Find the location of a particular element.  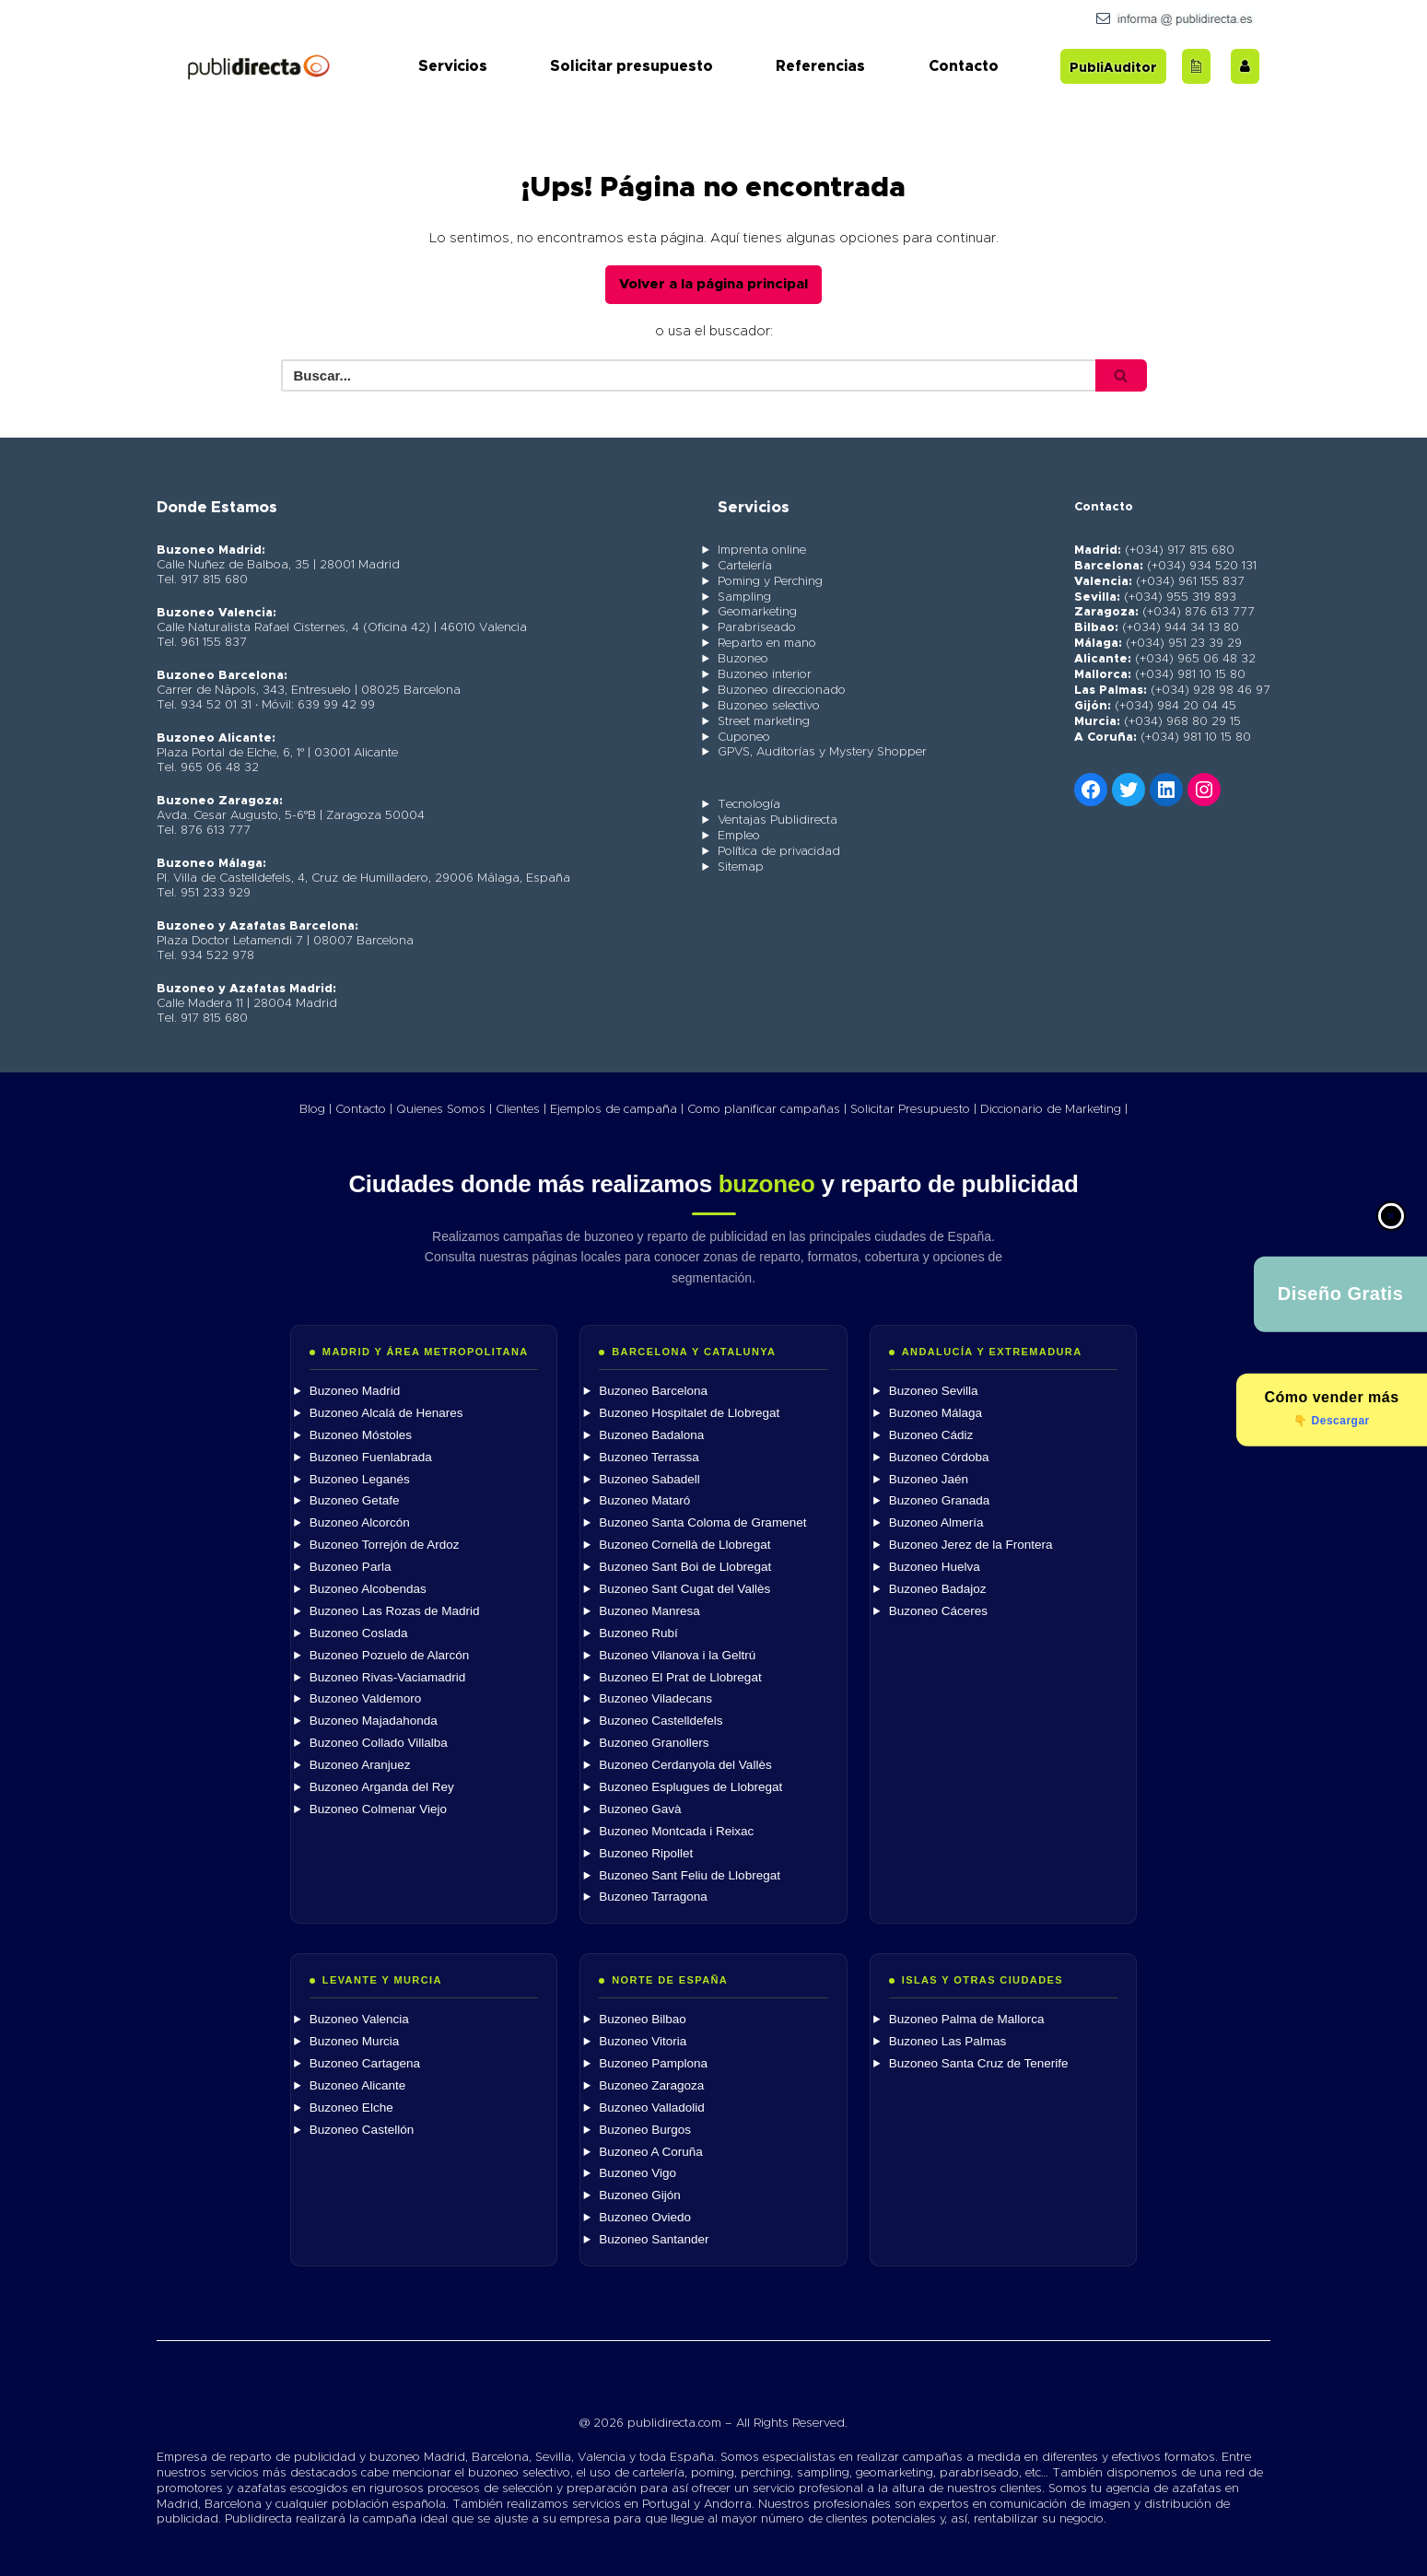

Blog | is located at coordinates (315, 1109).